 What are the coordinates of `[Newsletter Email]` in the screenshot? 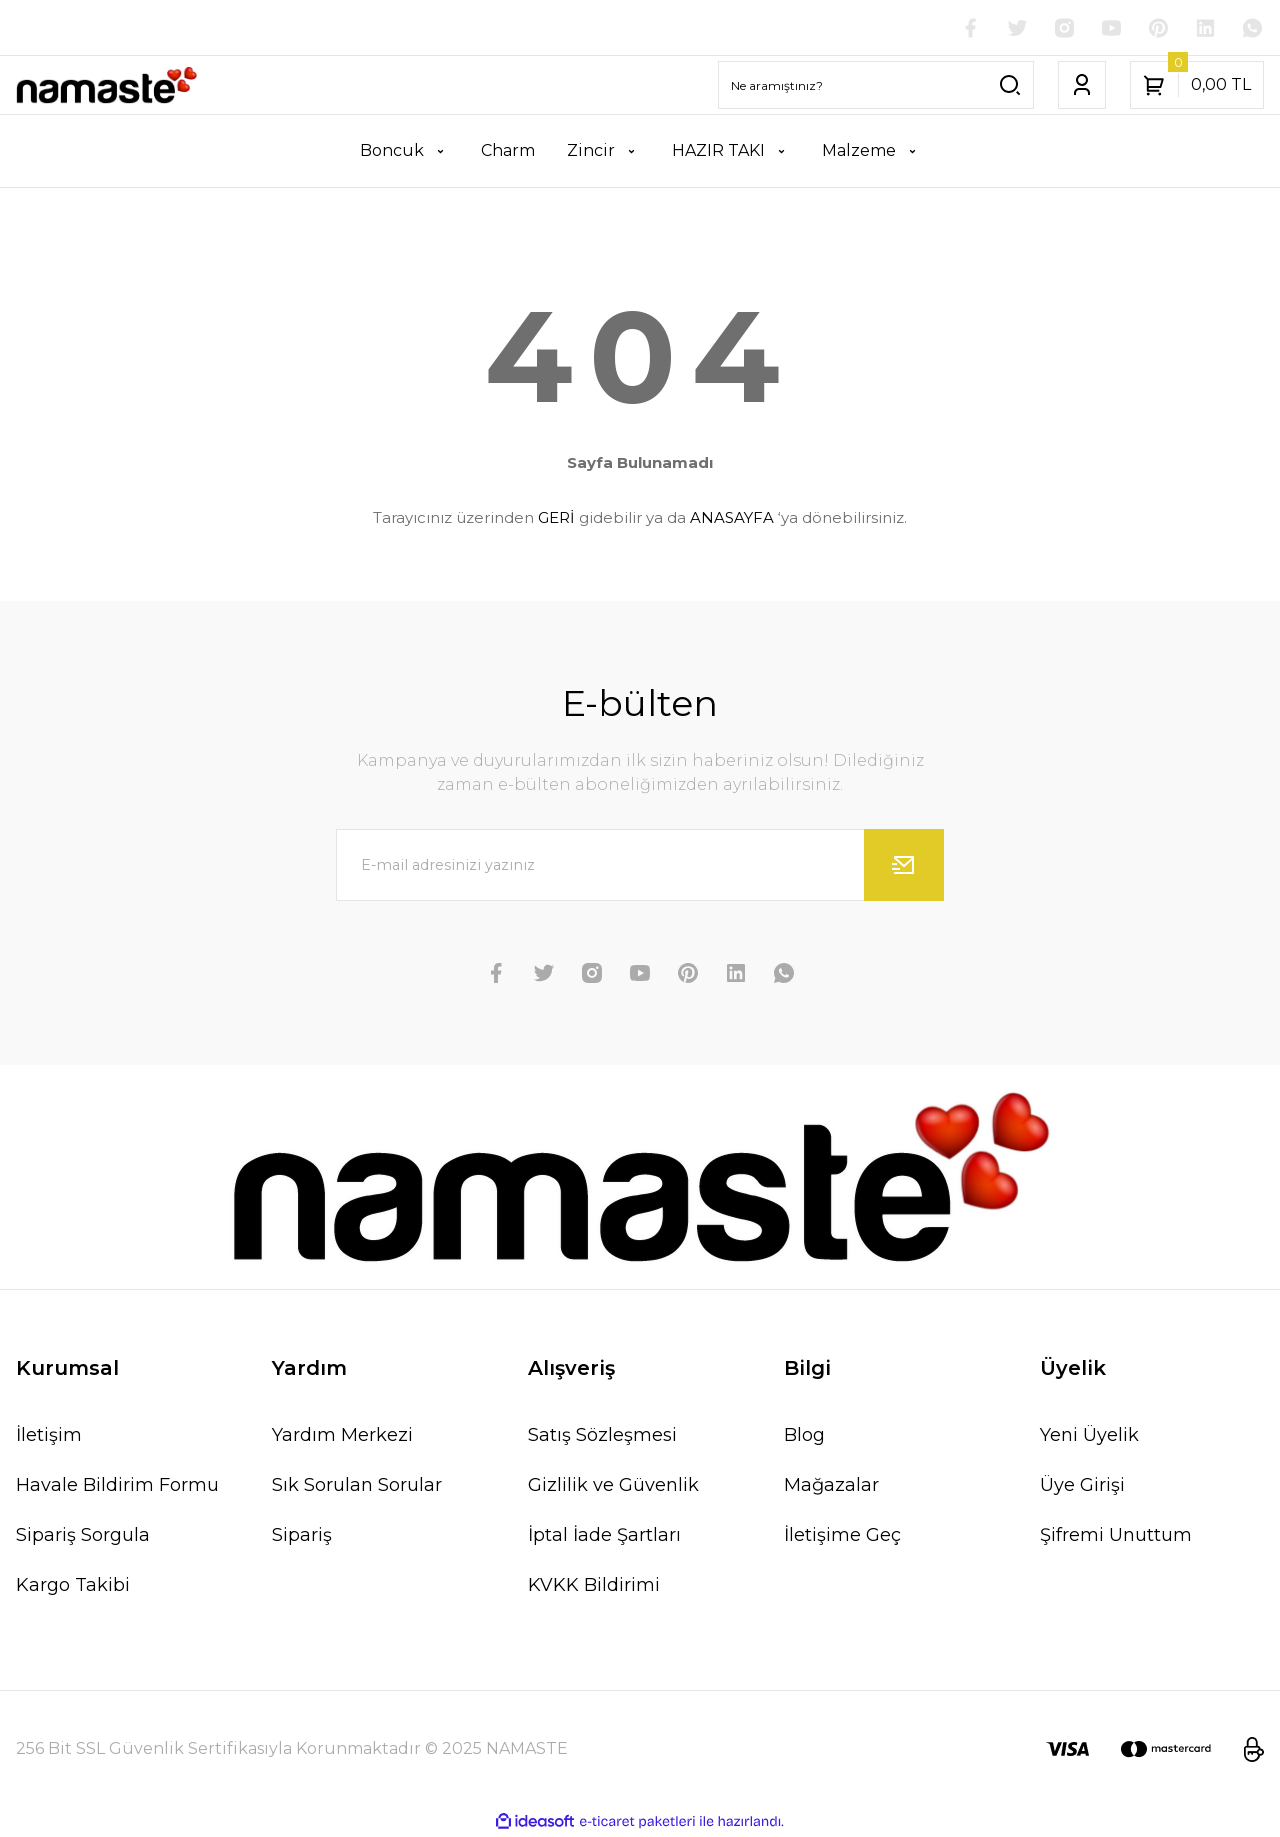 It's located at (640, 866).